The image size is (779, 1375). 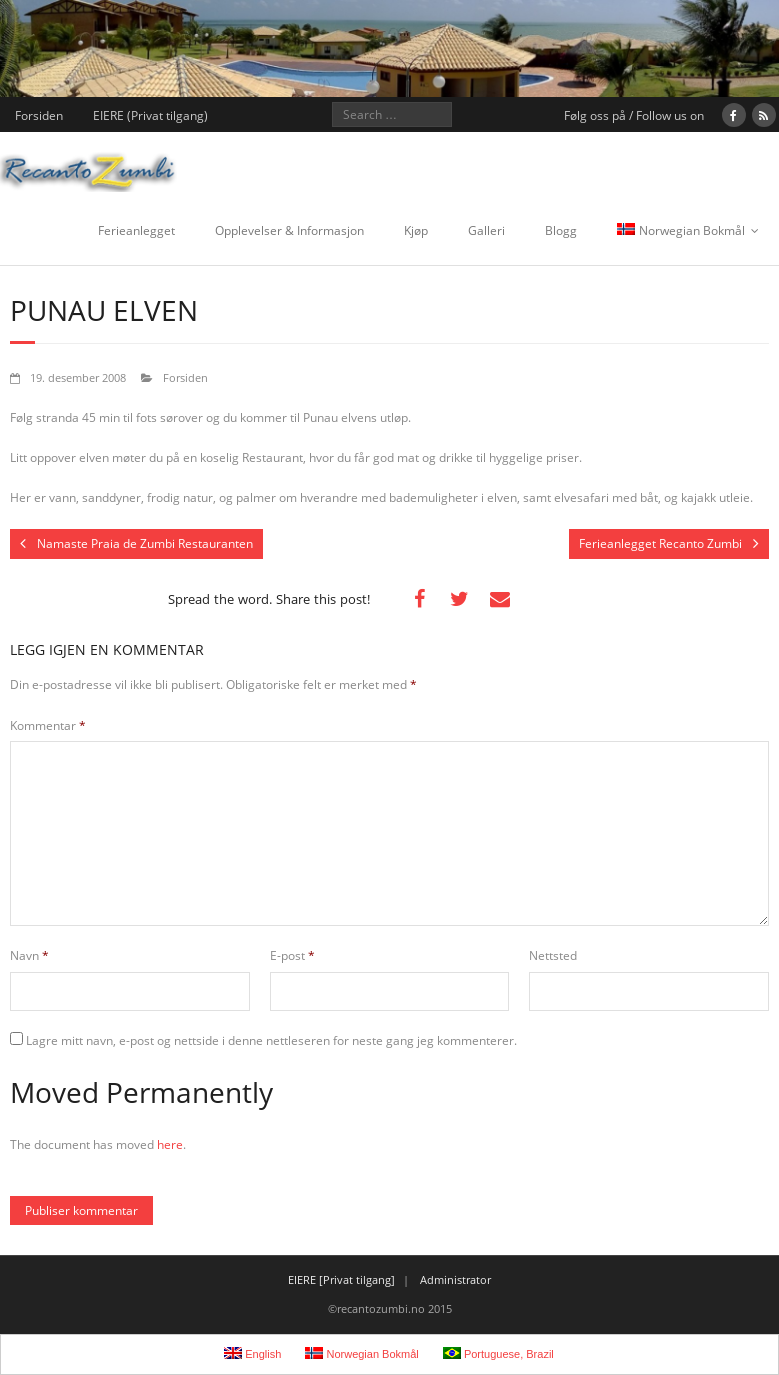 What do you see at coordinates (29, 955) in the screenshot?
I see `Navn` at bounding box center [29, 955].